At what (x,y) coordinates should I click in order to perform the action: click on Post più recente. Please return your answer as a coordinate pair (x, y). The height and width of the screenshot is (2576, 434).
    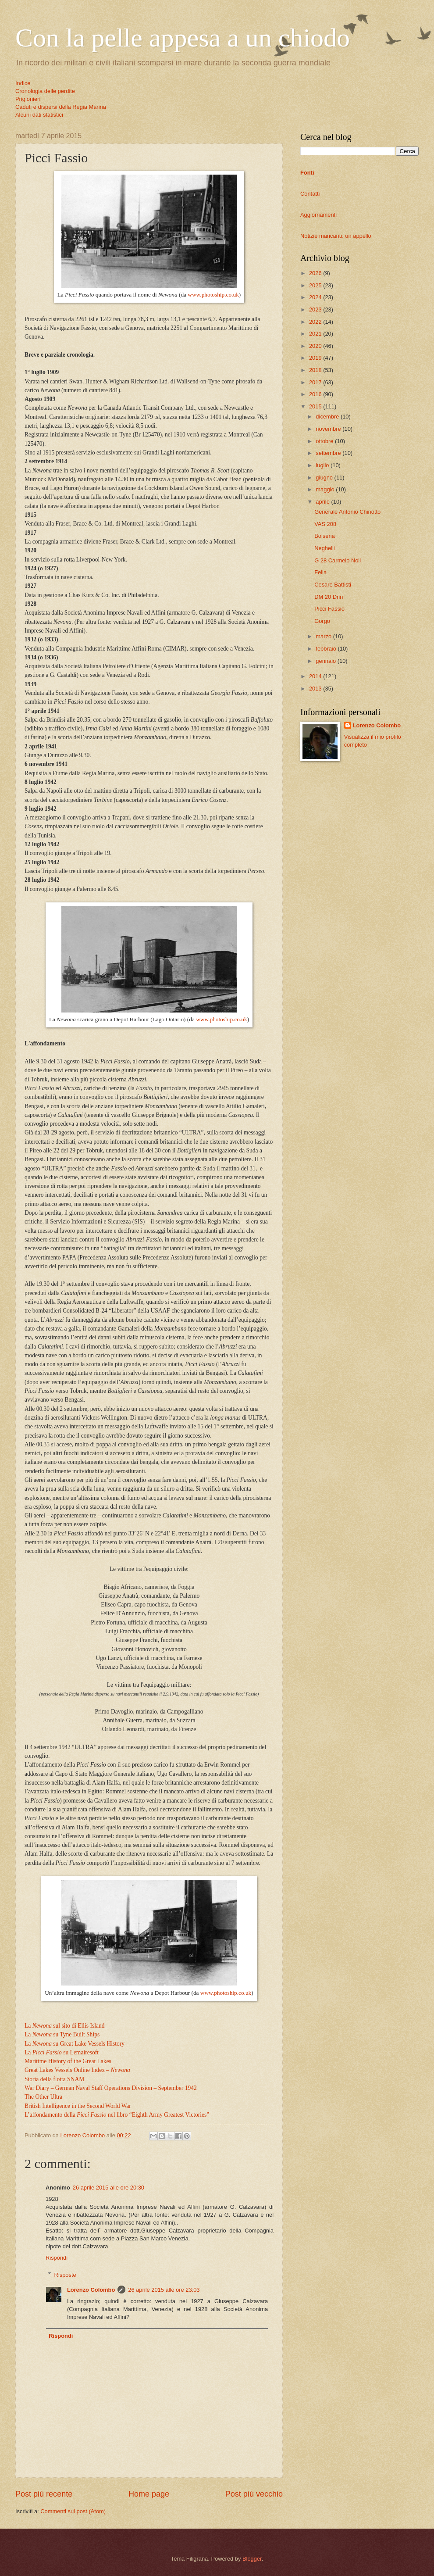
    Looking at the image, I should click on (43, 2494).